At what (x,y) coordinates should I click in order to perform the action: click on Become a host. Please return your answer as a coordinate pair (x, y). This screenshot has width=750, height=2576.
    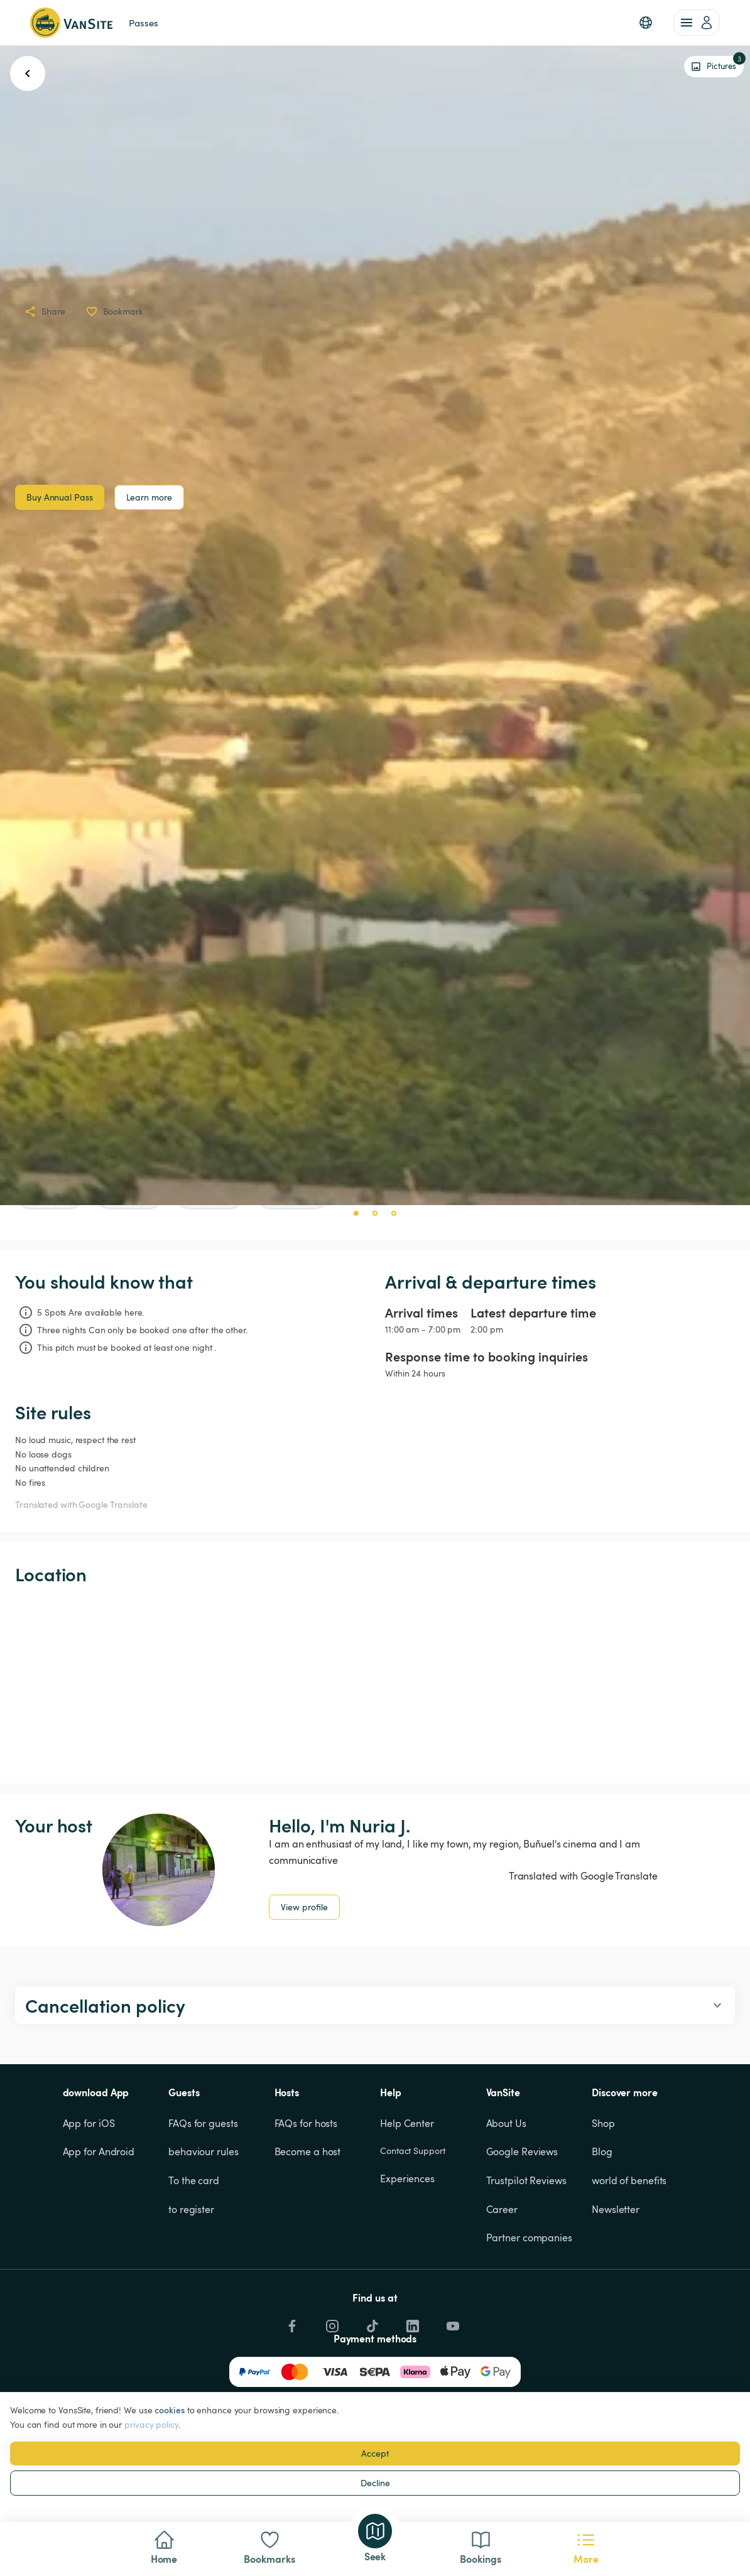
    Looking at the image, I should click on (307, 2151).